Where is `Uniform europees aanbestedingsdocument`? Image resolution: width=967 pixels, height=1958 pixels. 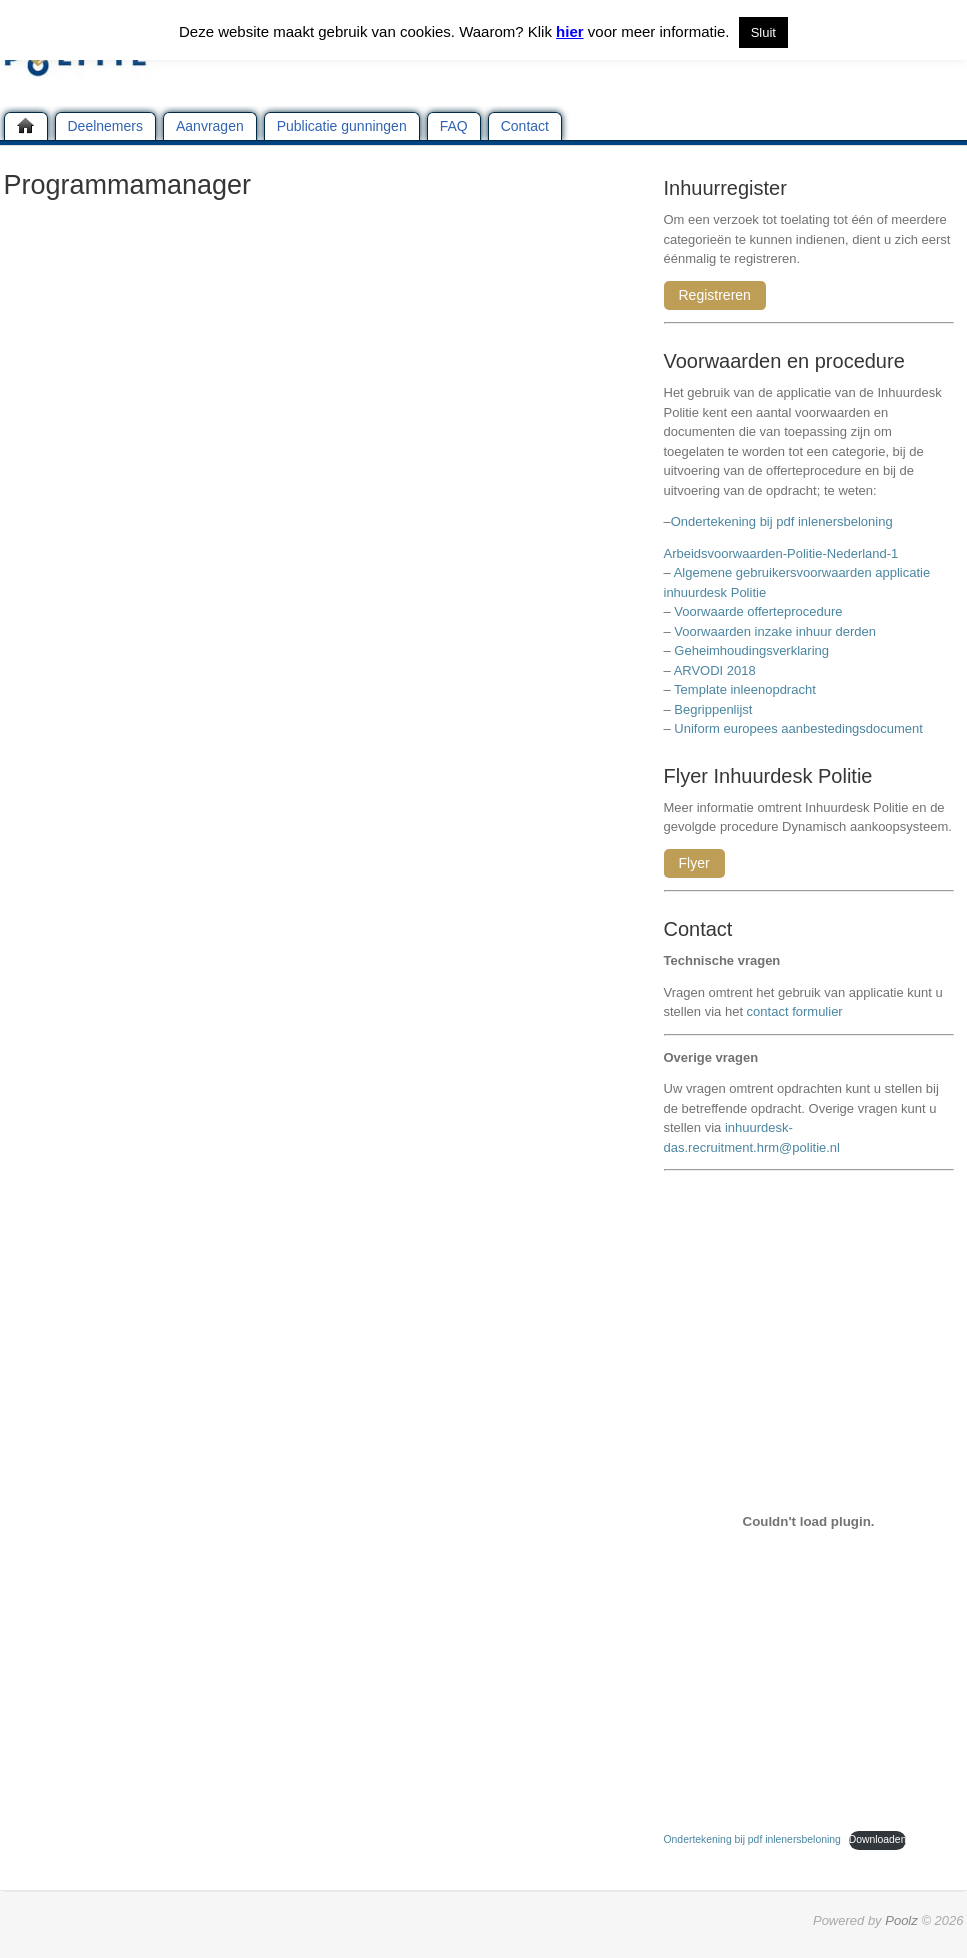
Uniform europees aanbestedingsdocument is located at coordinates (798, 728).